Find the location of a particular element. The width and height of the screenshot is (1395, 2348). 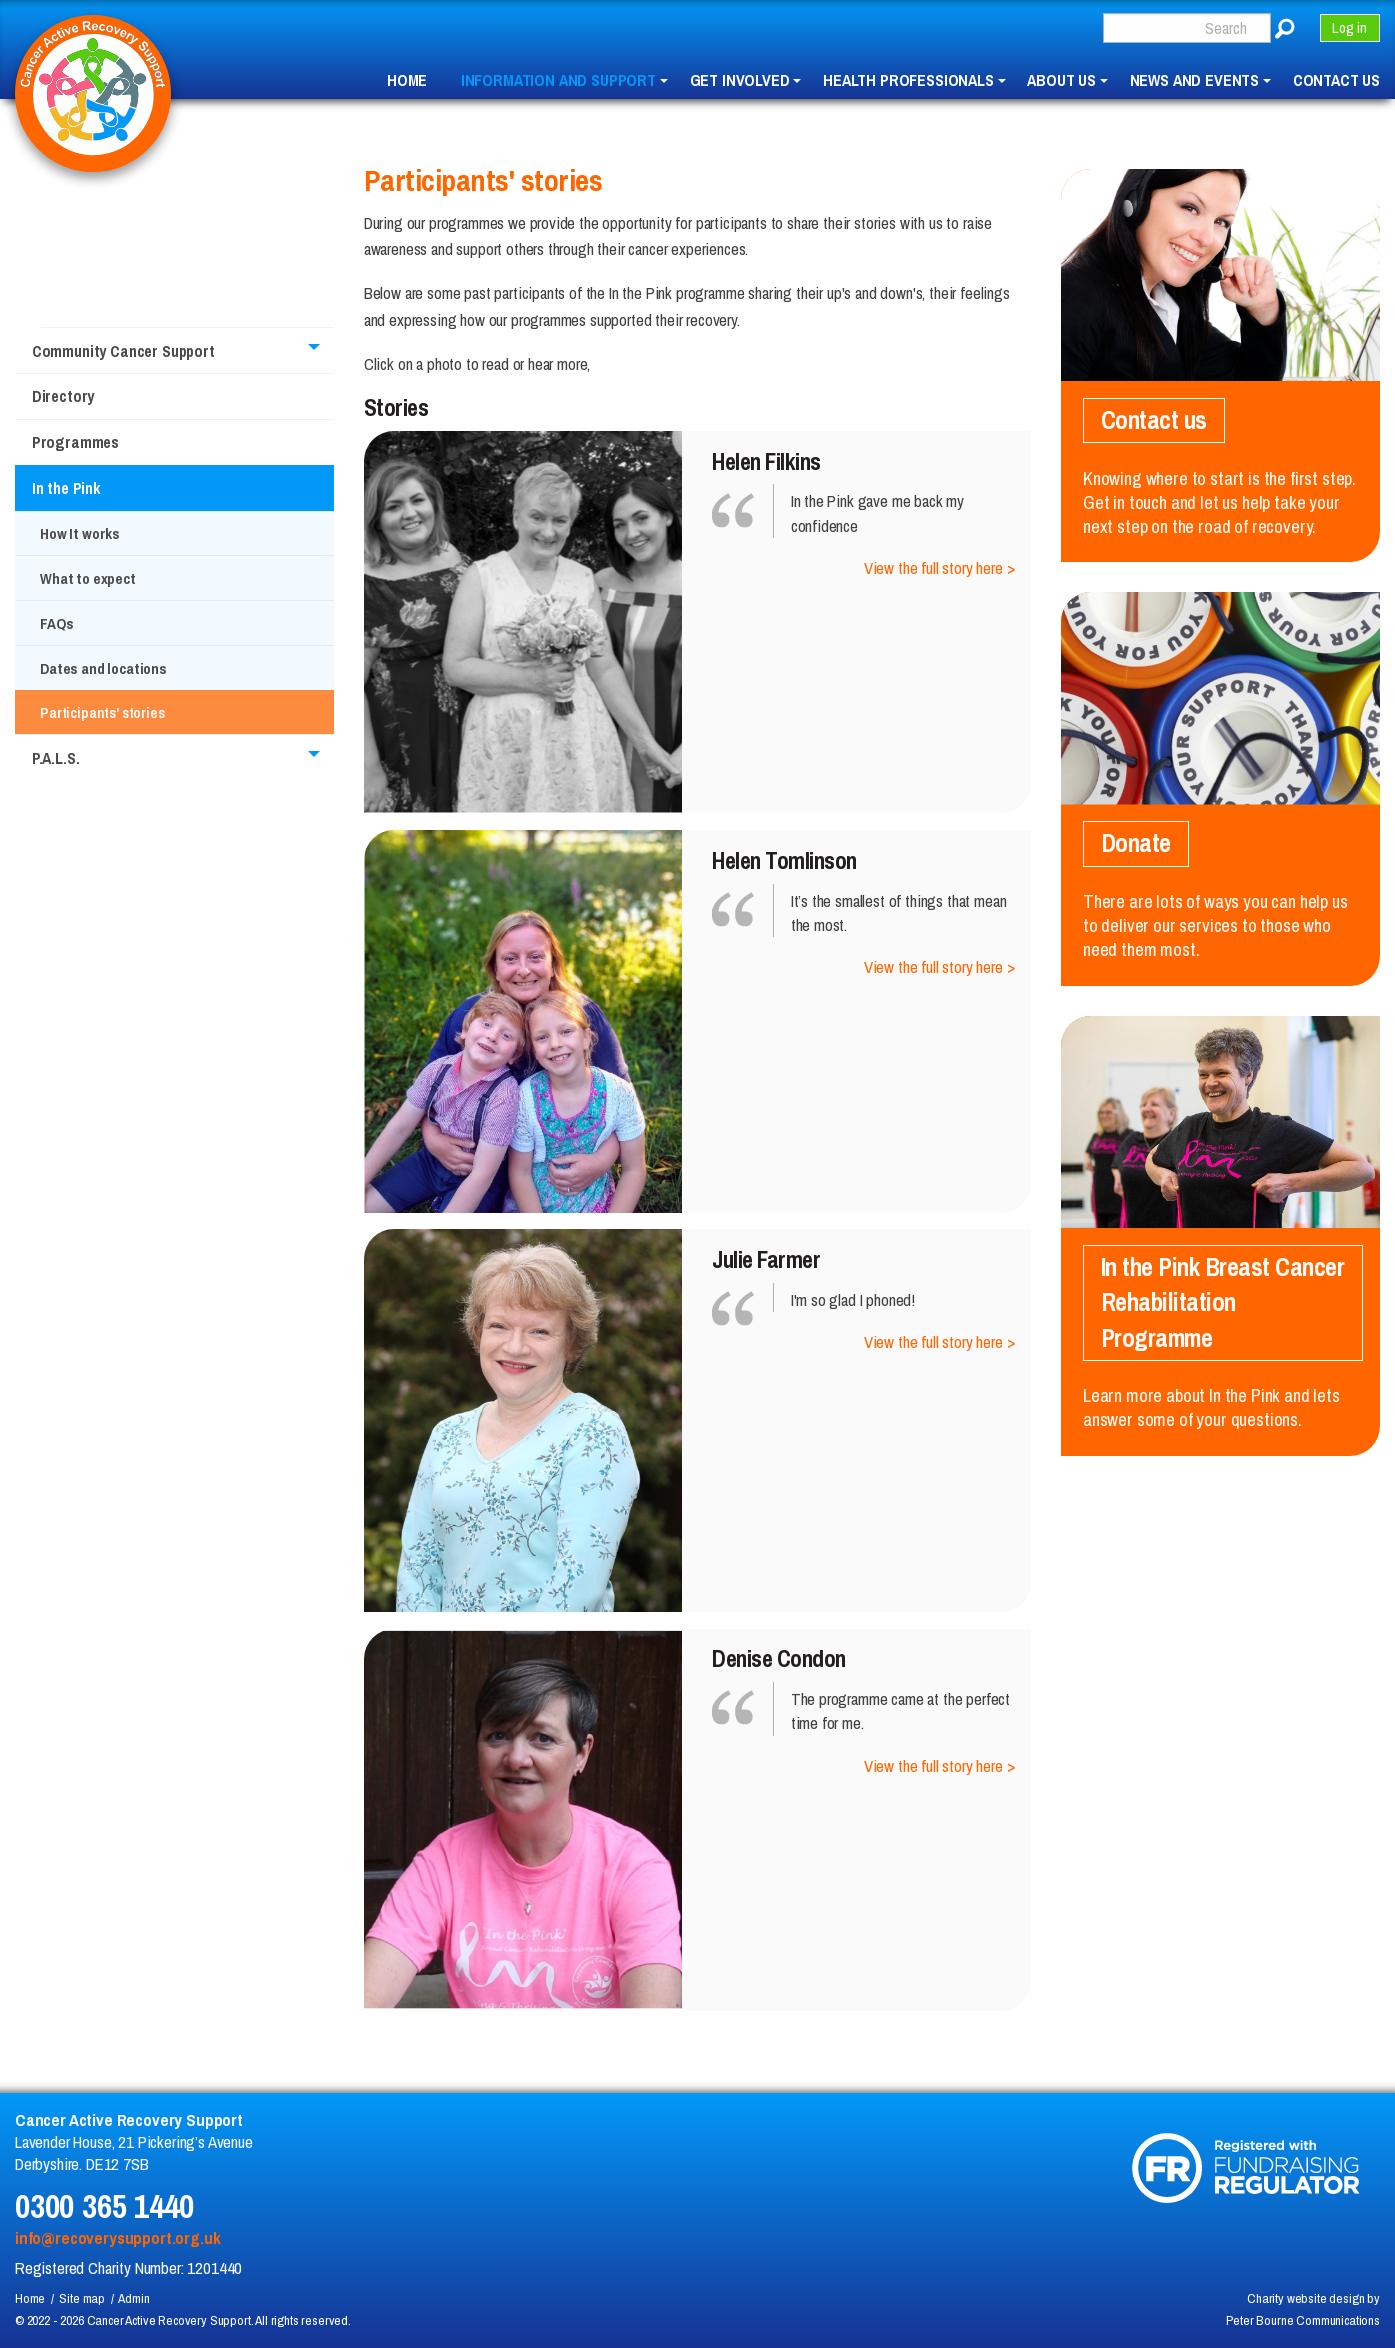

What to expect [menuitem] is located at coordinates (88, 578).